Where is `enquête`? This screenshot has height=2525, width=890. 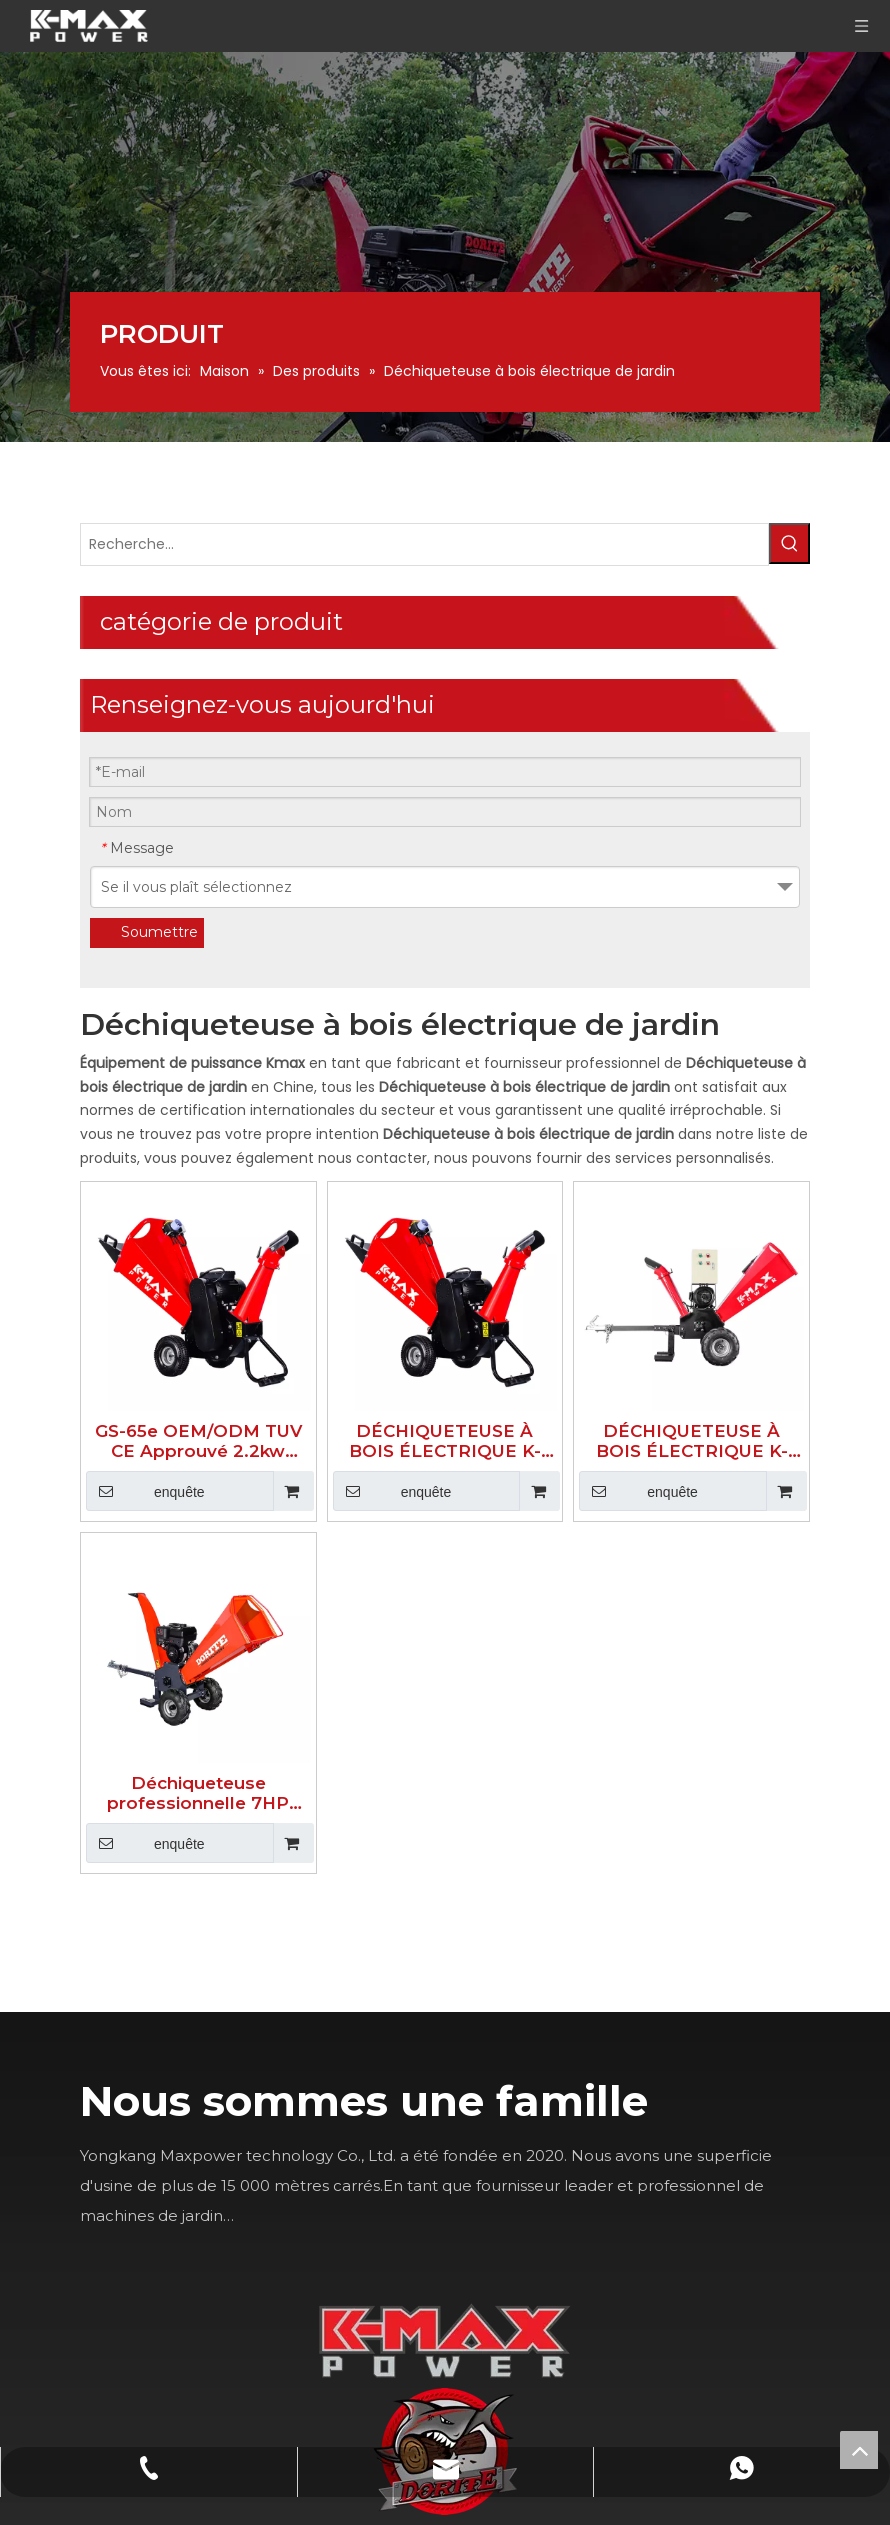
enquête is located at coordinates (145, 1491).